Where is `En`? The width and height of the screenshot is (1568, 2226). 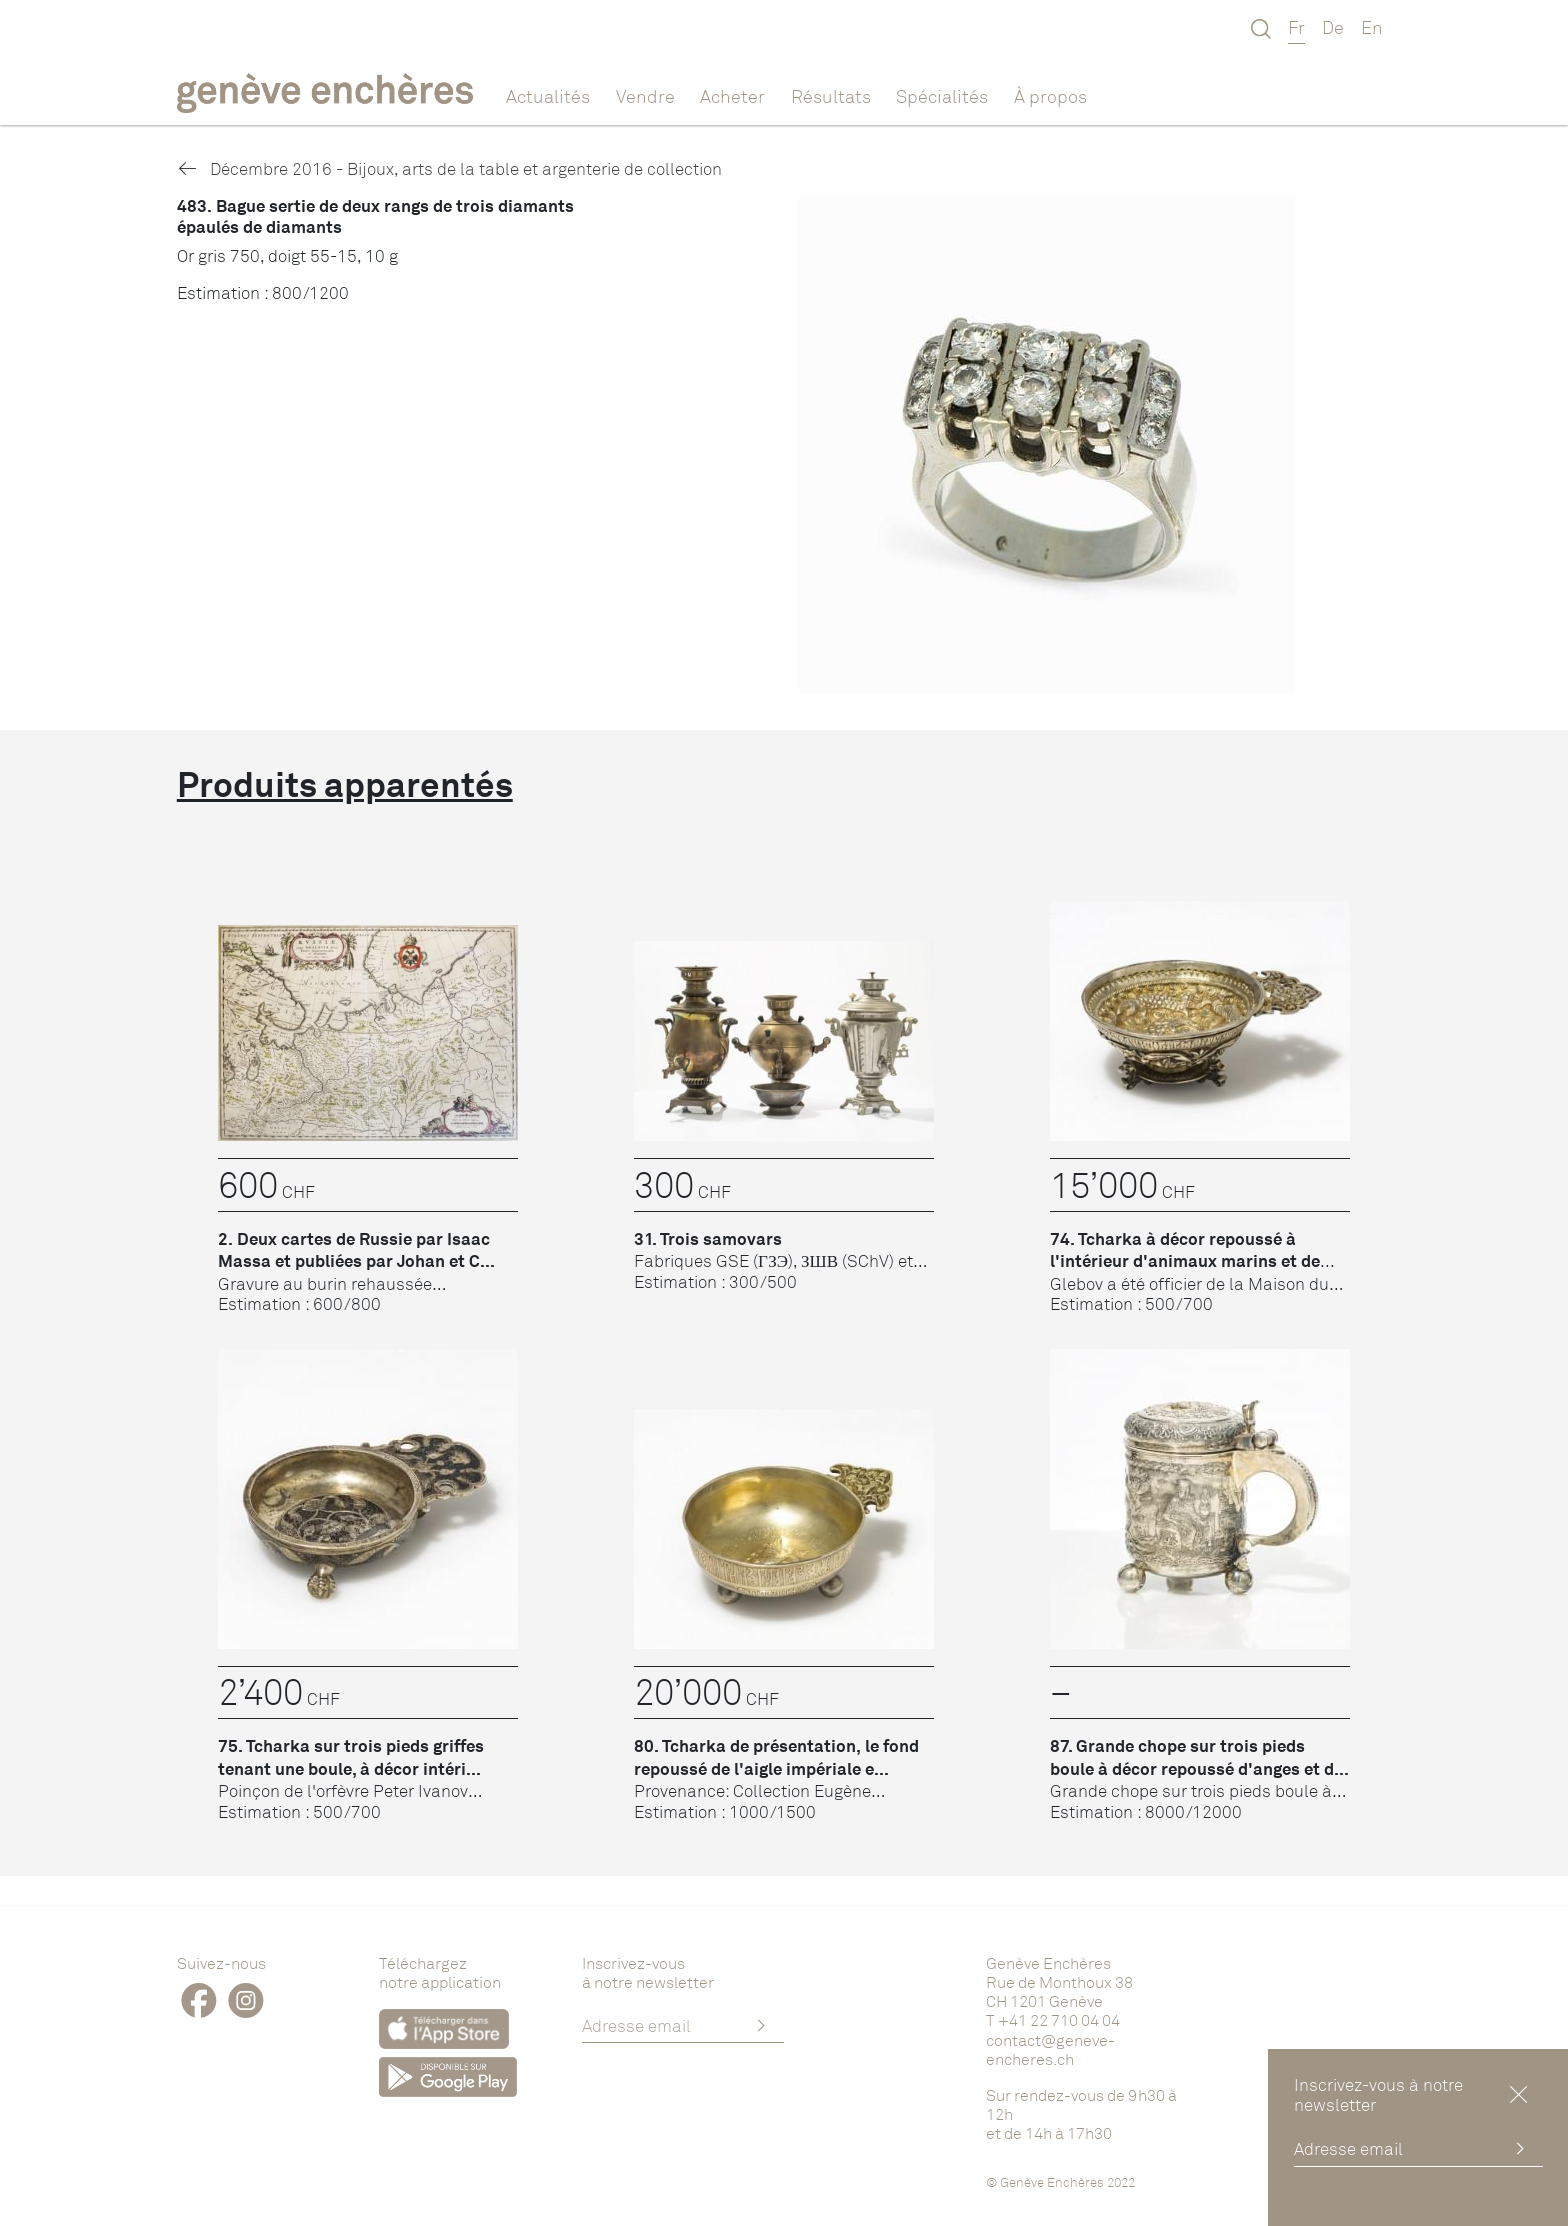 En is located at coordinates (1372, 27).